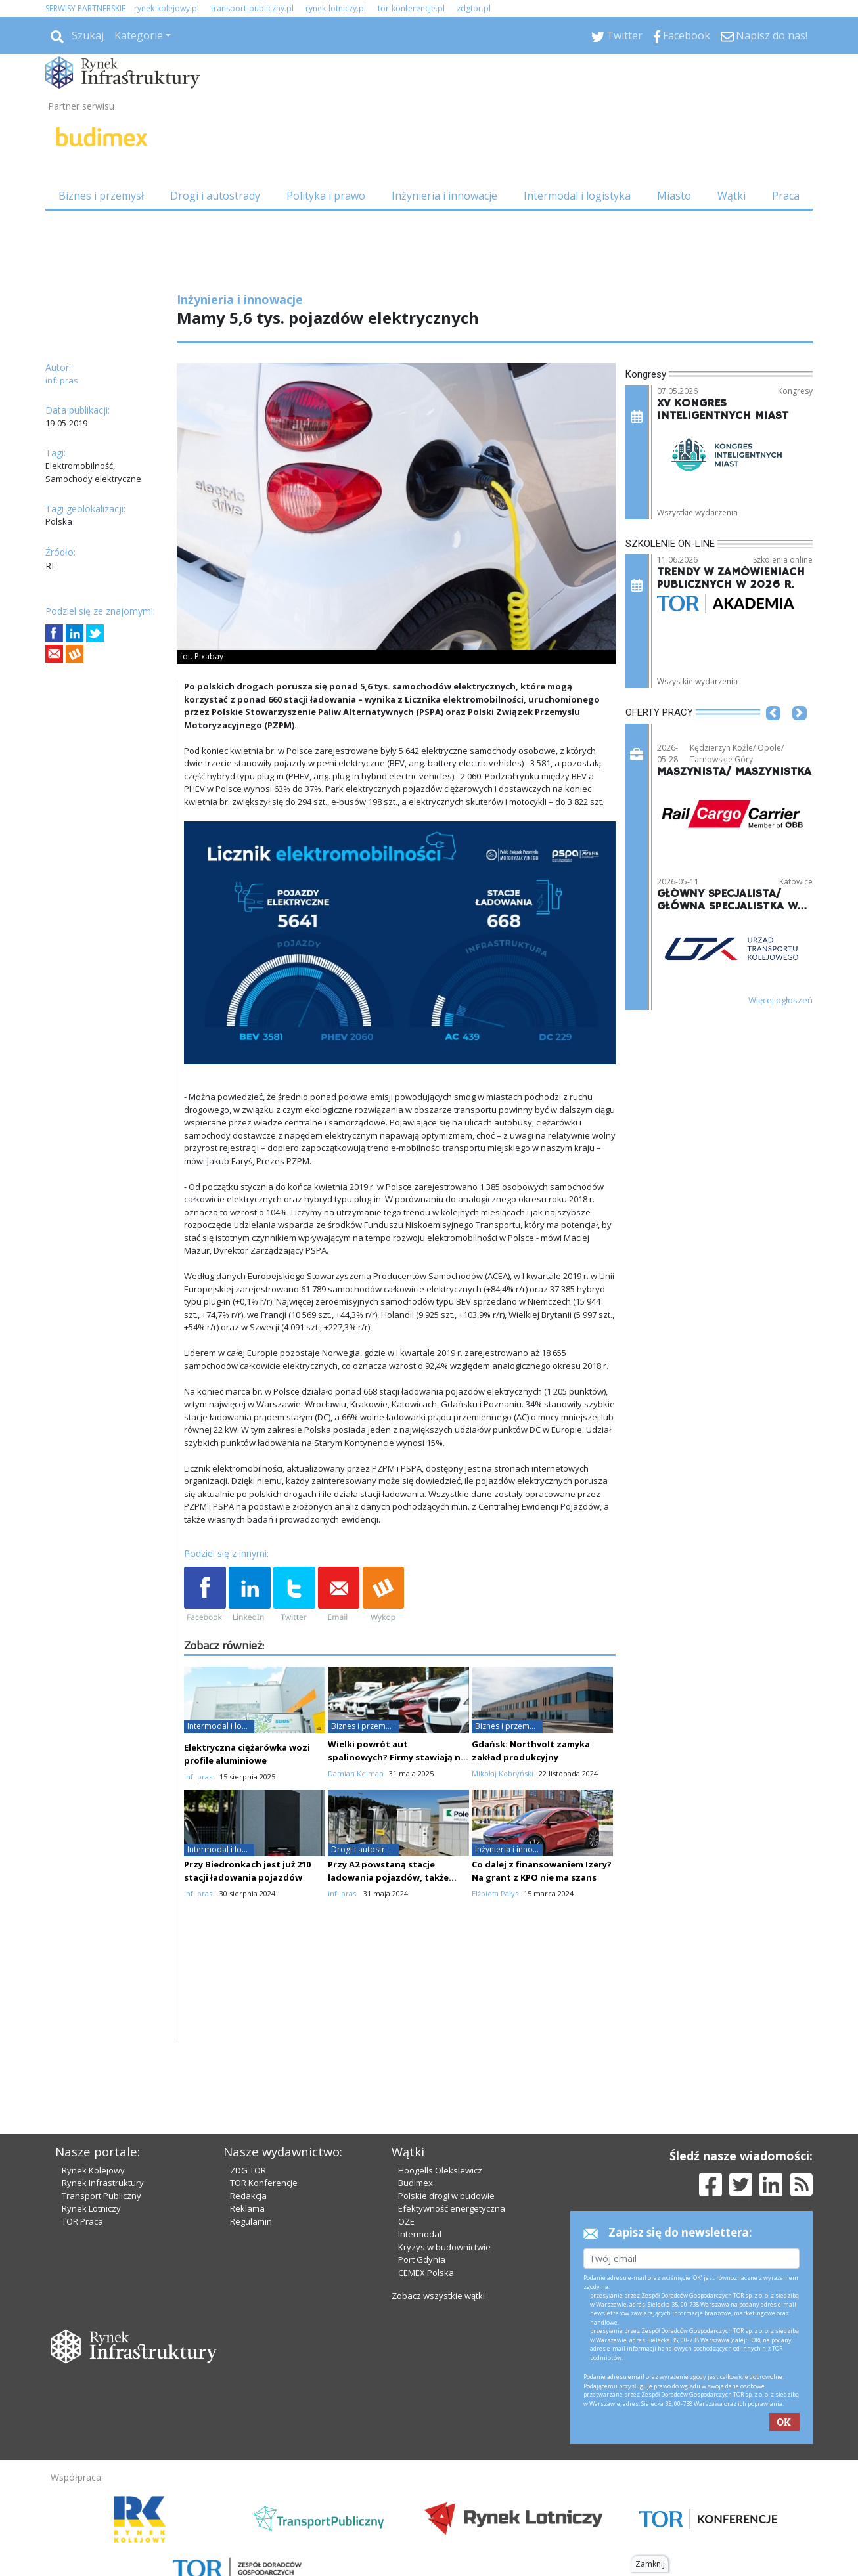 The height and width of the screenshot is (2576, 858). Describe the element at coordinates (252, 8) in the screenshot. I see `transport-publiczny.pl` at that location.